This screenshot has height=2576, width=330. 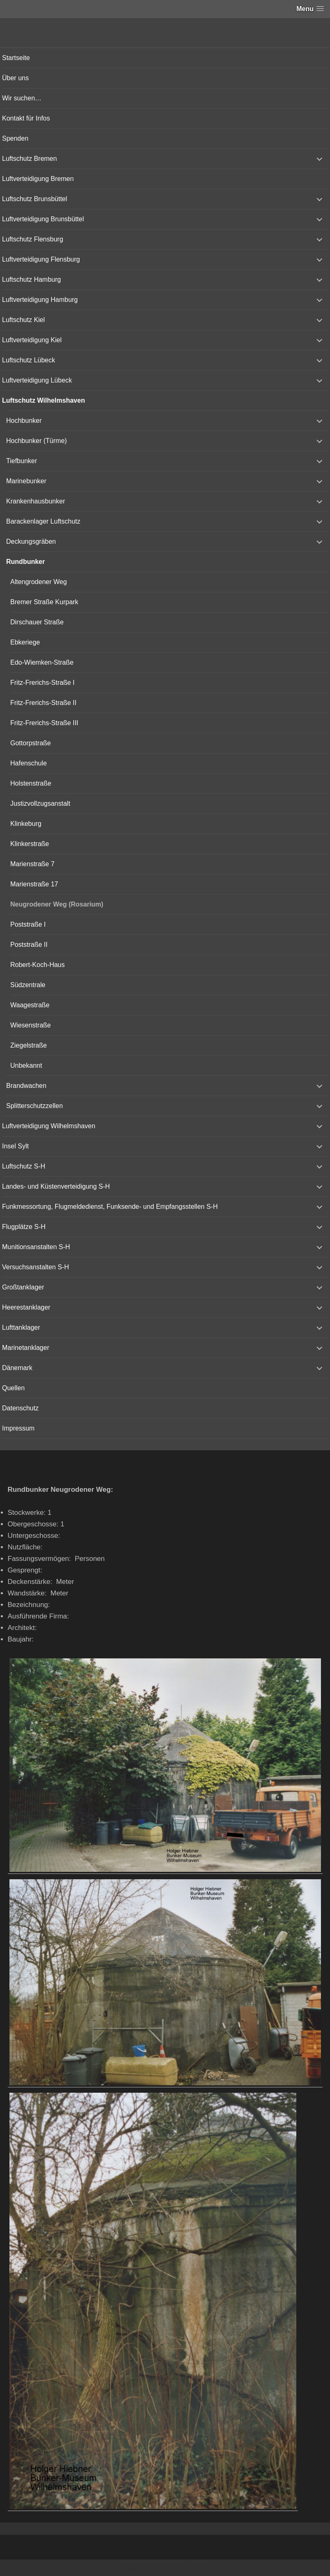 I want to click on Luftverteidigung Lübeck, so click(x=37, y=380).